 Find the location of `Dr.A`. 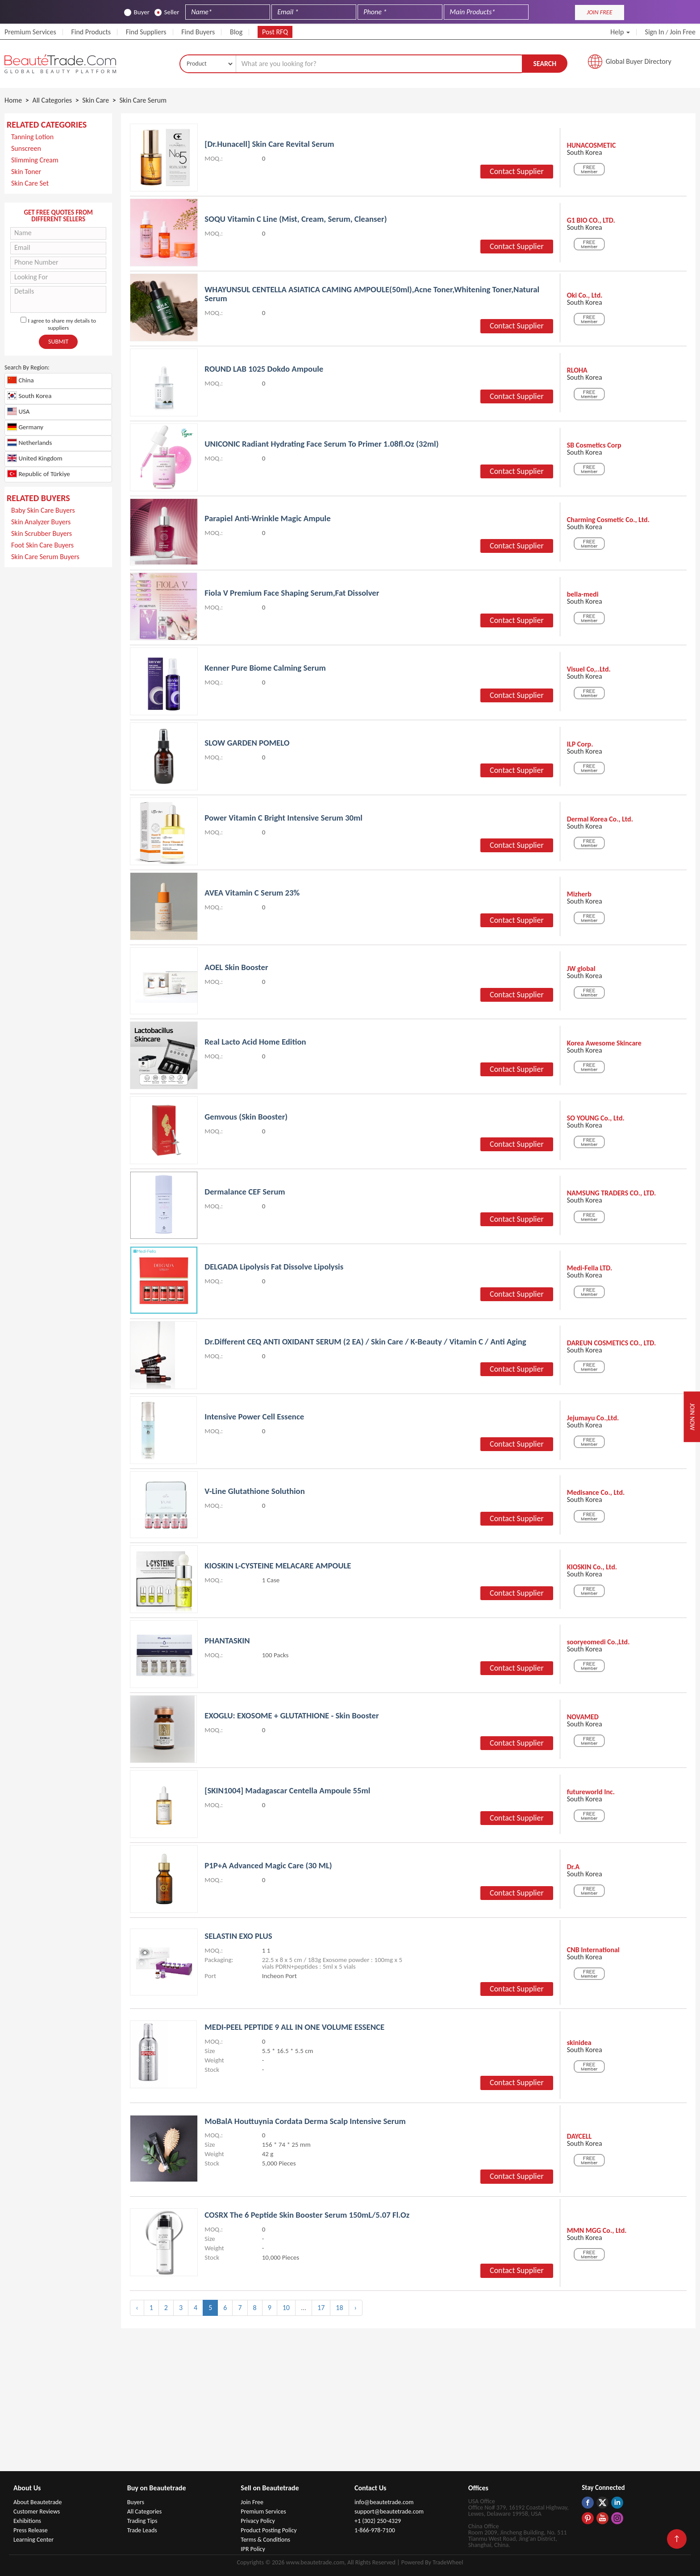

Dr.A is located at coordinates (573, 1867).